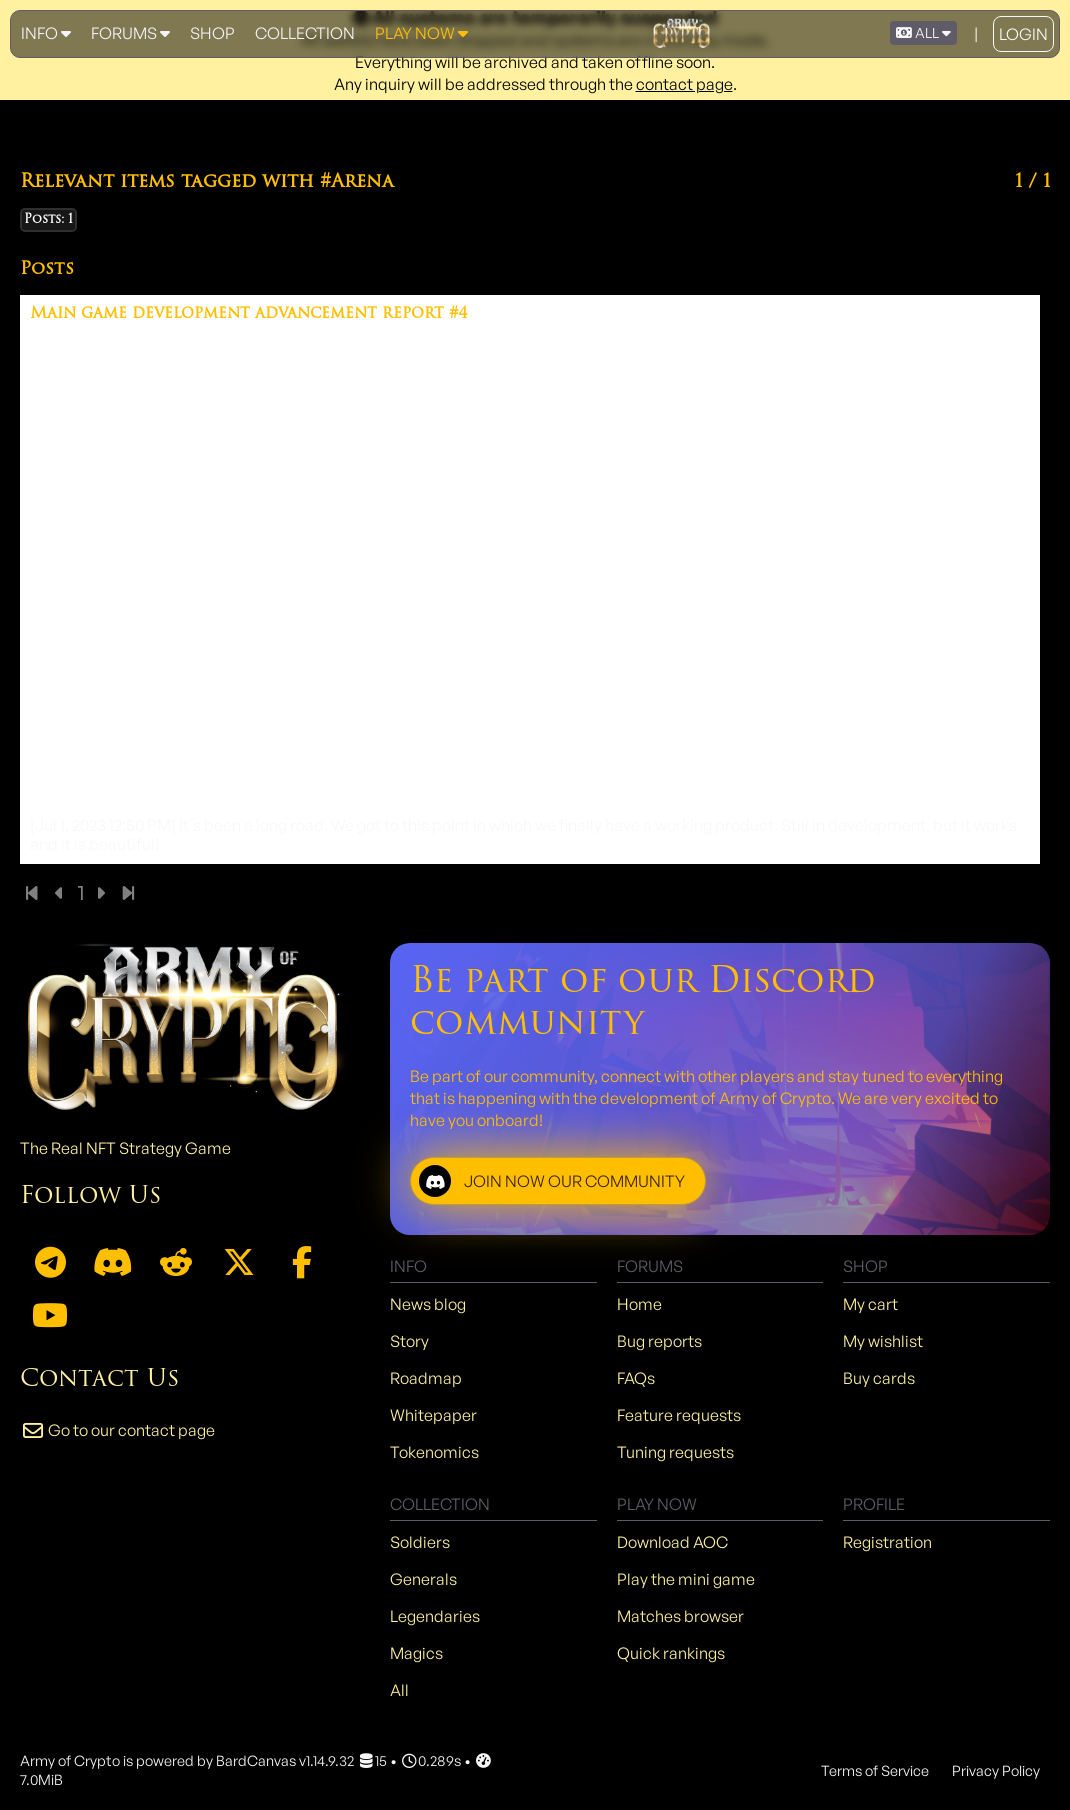 The width and height of the screenshot is (1070, 1810). Describe the element at coordinates (423, 1579) in the screenshot. I see `Generals` at that location.